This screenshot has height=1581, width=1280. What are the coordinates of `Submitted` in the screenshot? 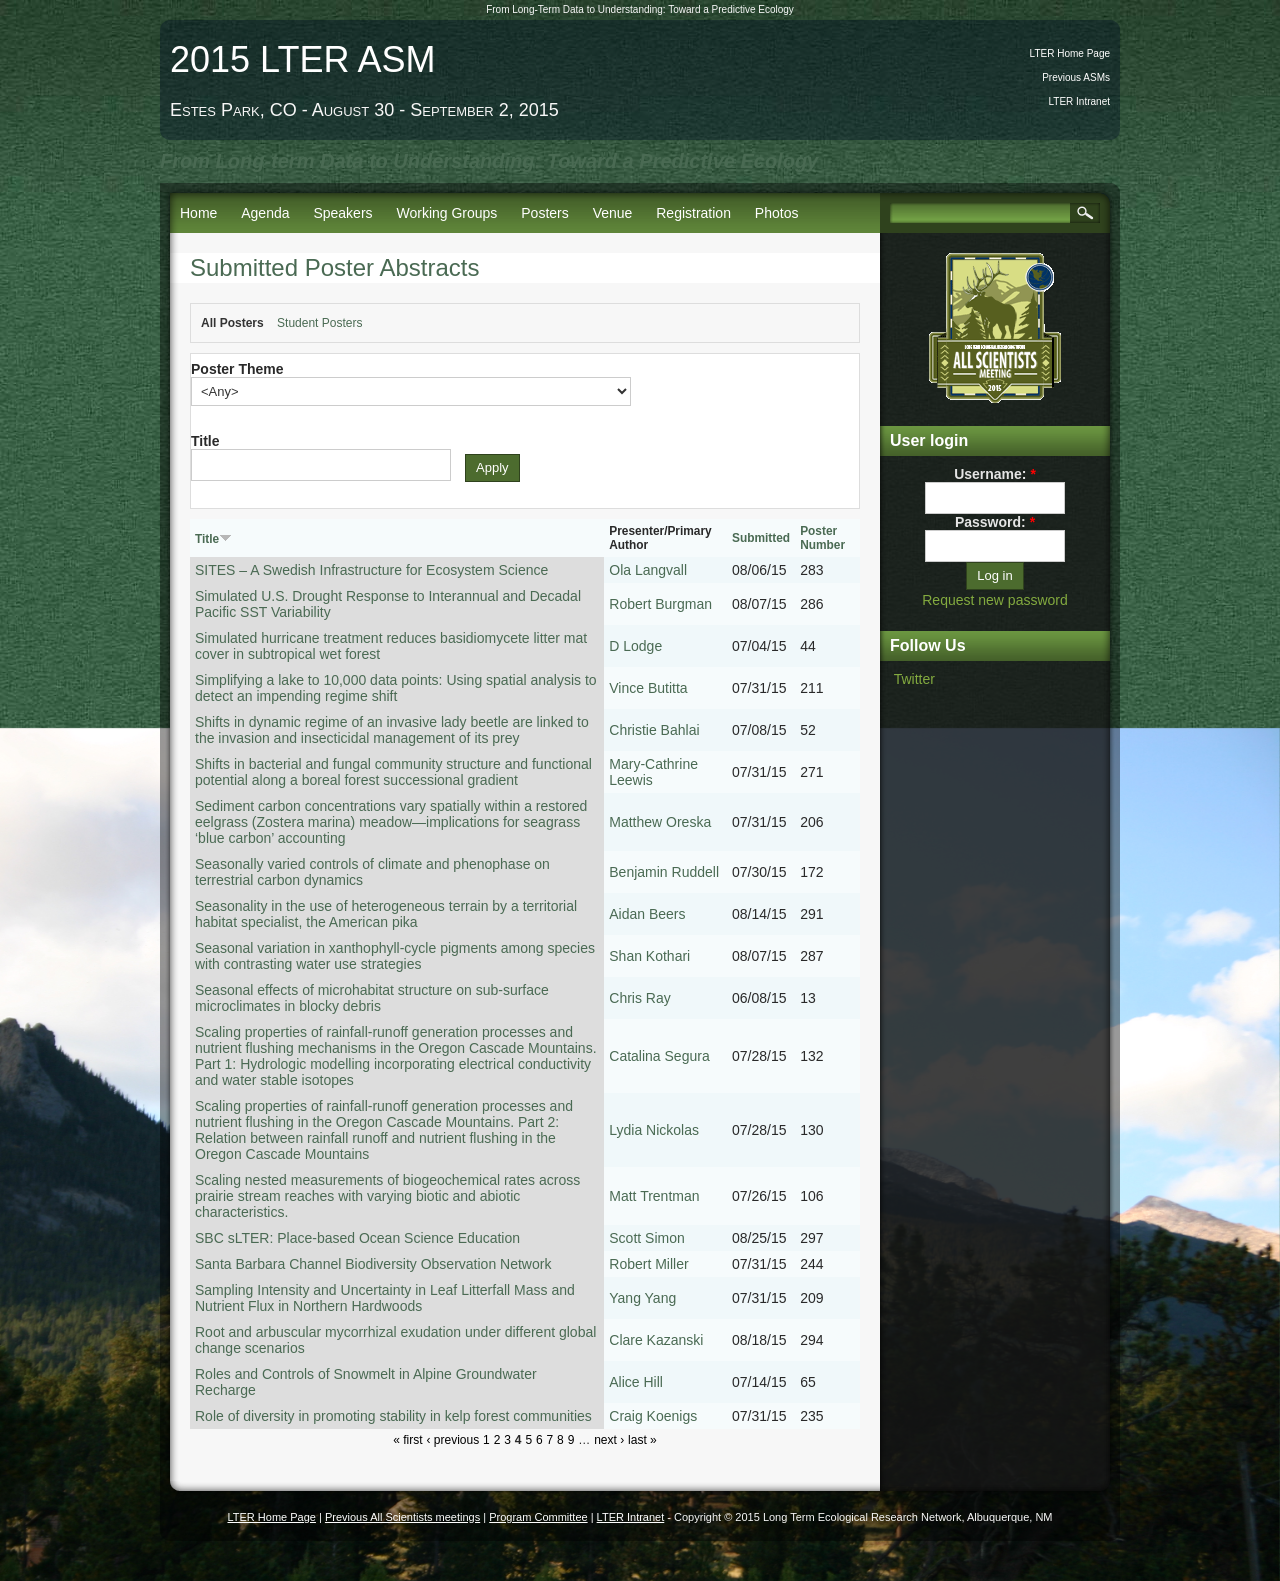 It's located at (761, 538).